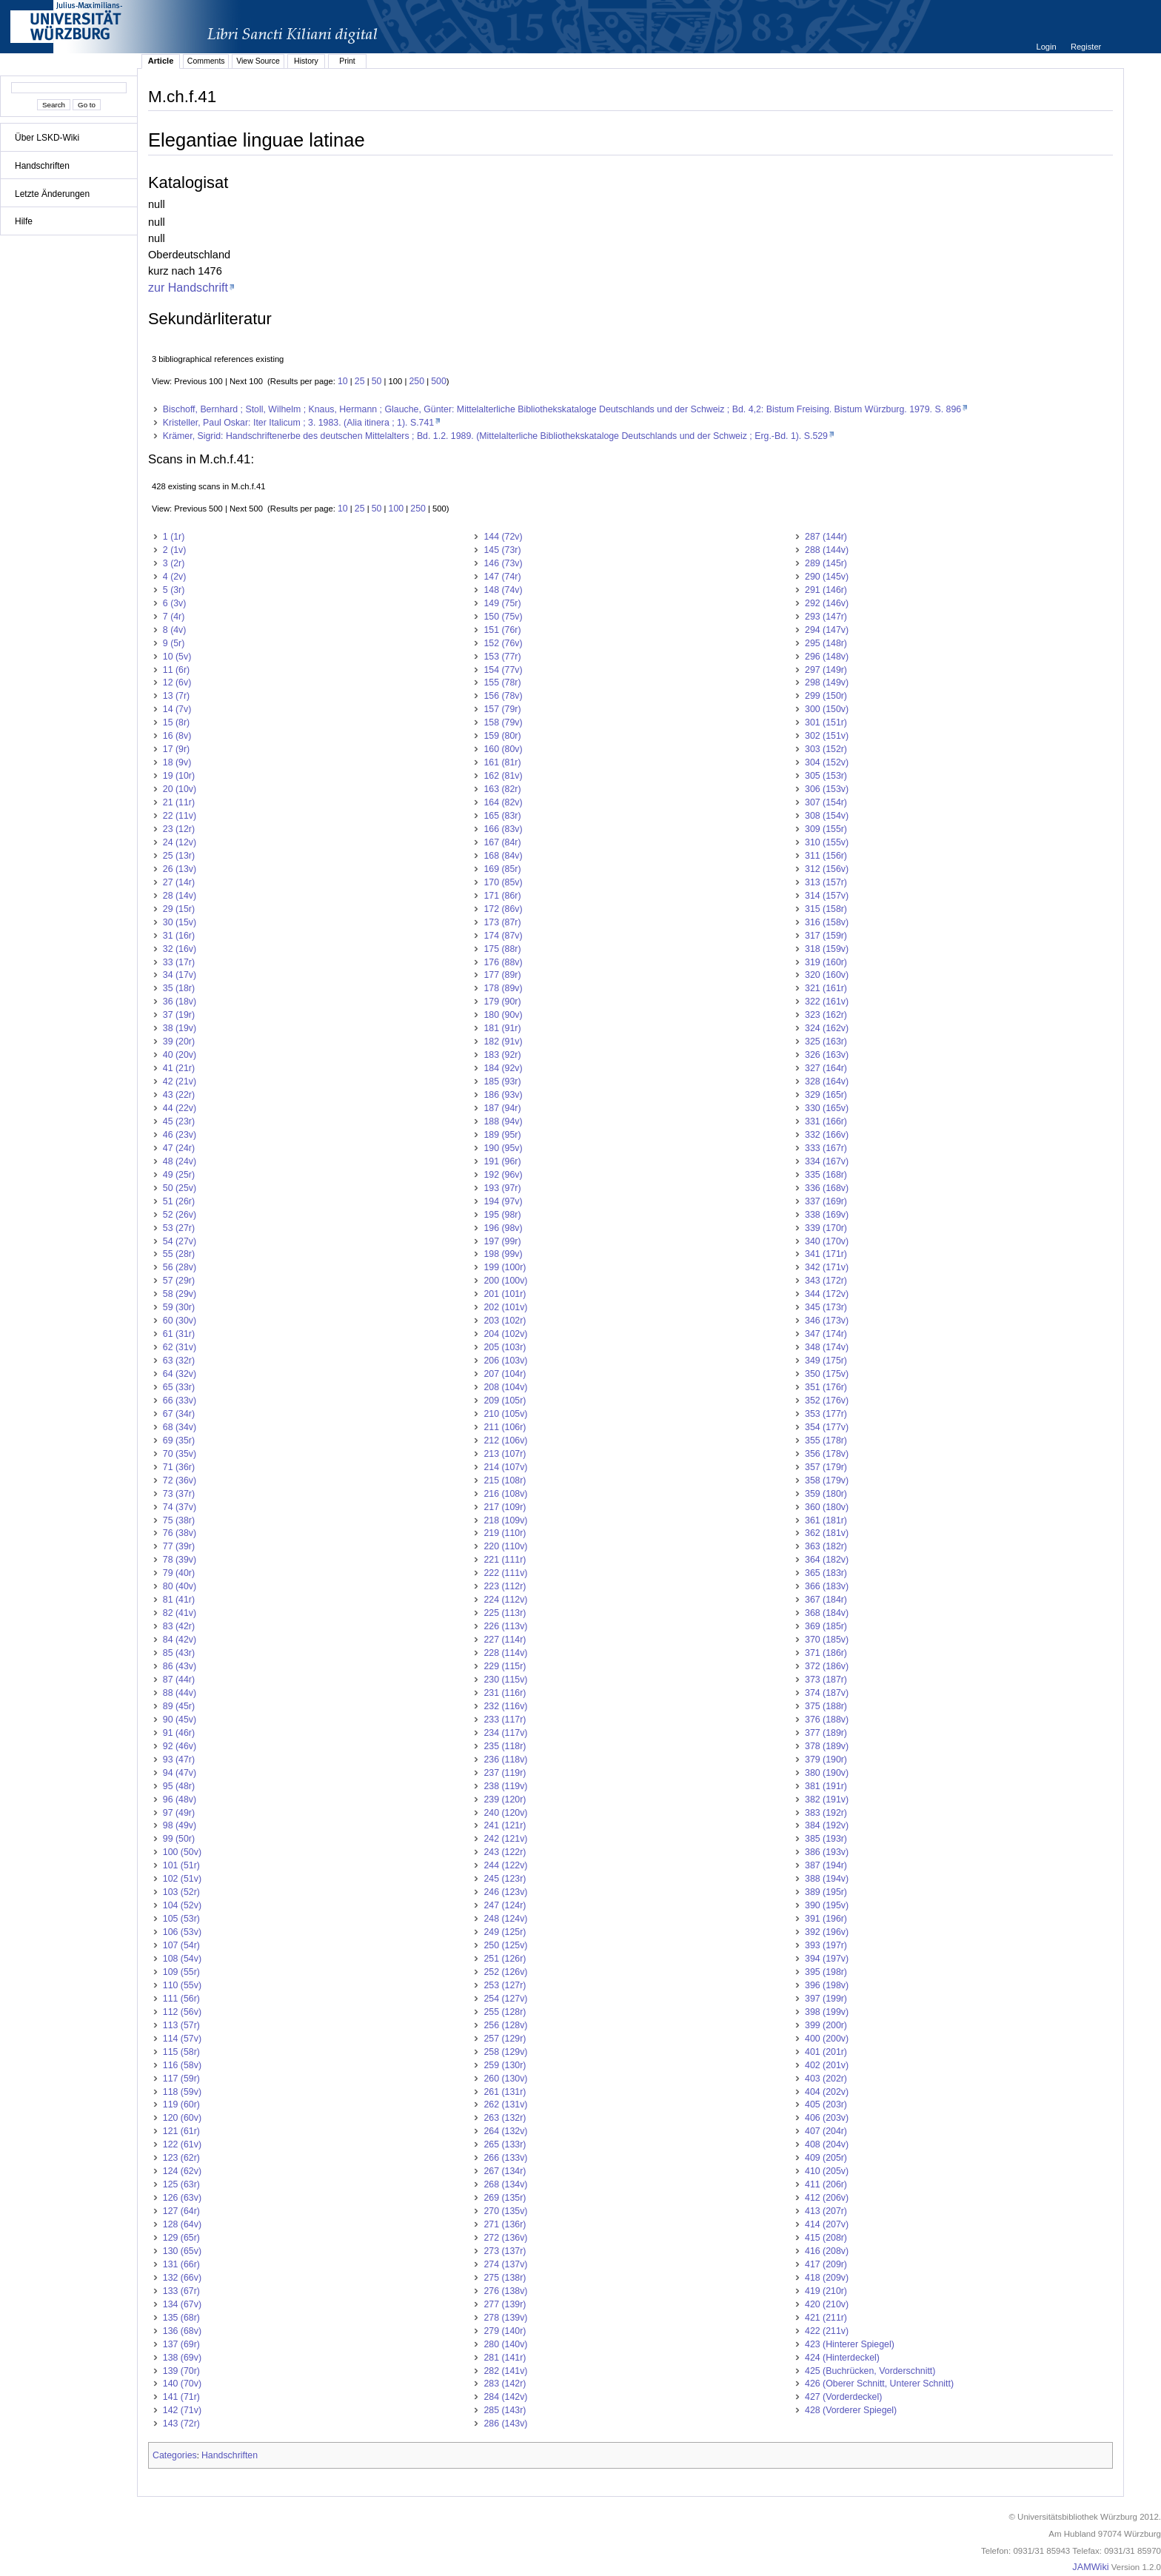 This screenshot has width=1161, height=2576. Describe the element at coordinates (502, 762) in the screenshot. I see `161 (81r)` at that location.